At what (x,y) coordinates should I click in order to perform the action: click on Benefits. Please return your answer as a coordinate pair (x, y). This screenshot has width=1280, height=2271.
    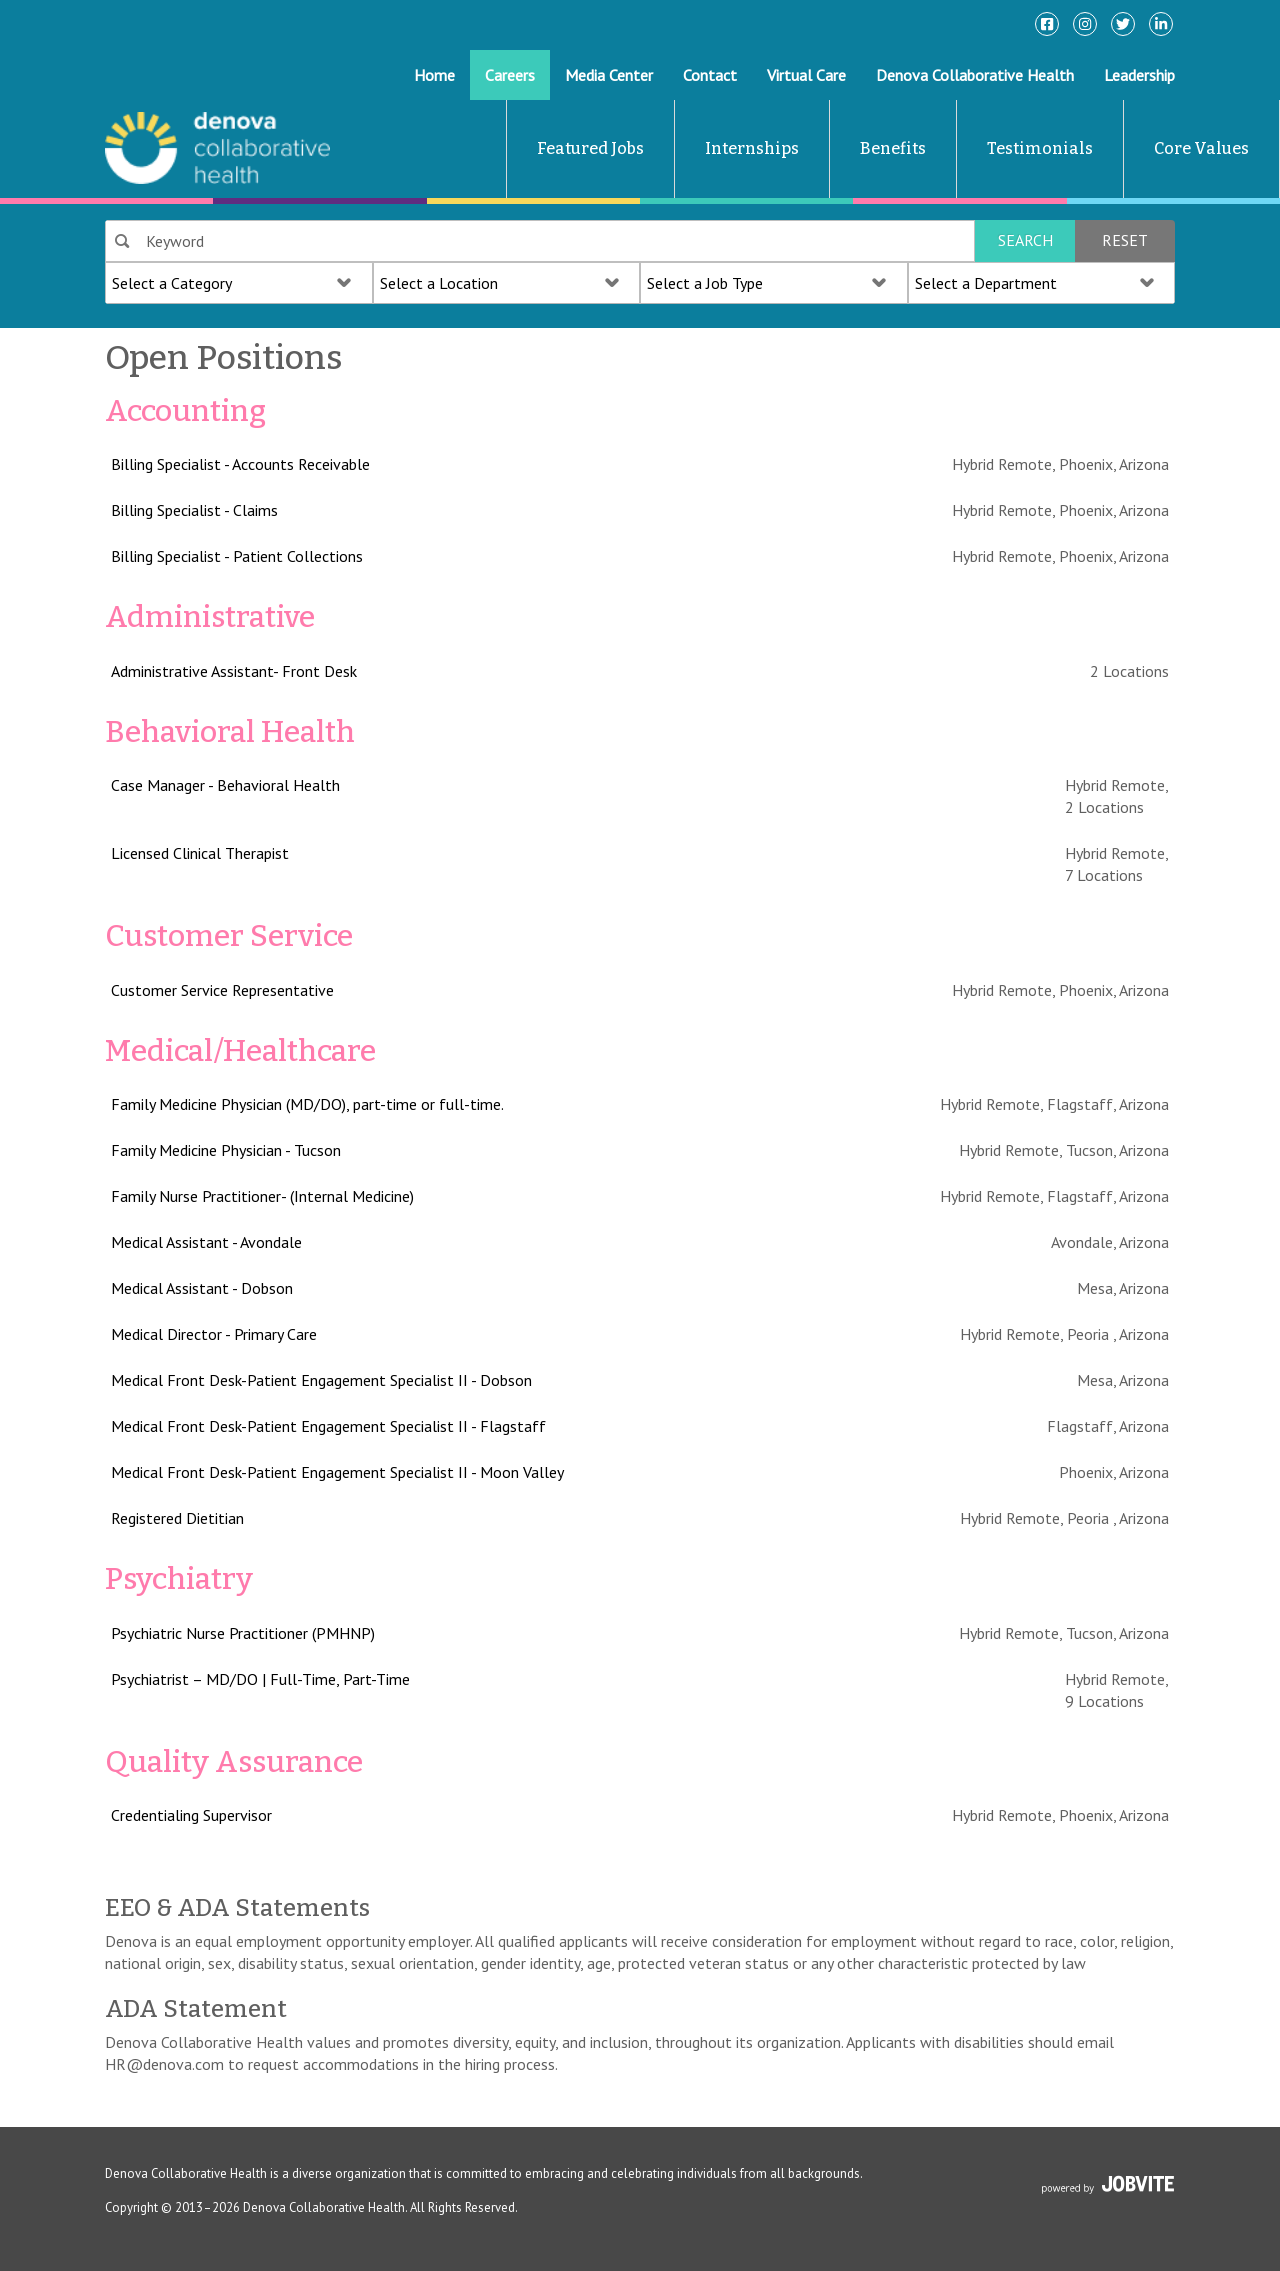
    Looking at the image, I should click on (893, 148).